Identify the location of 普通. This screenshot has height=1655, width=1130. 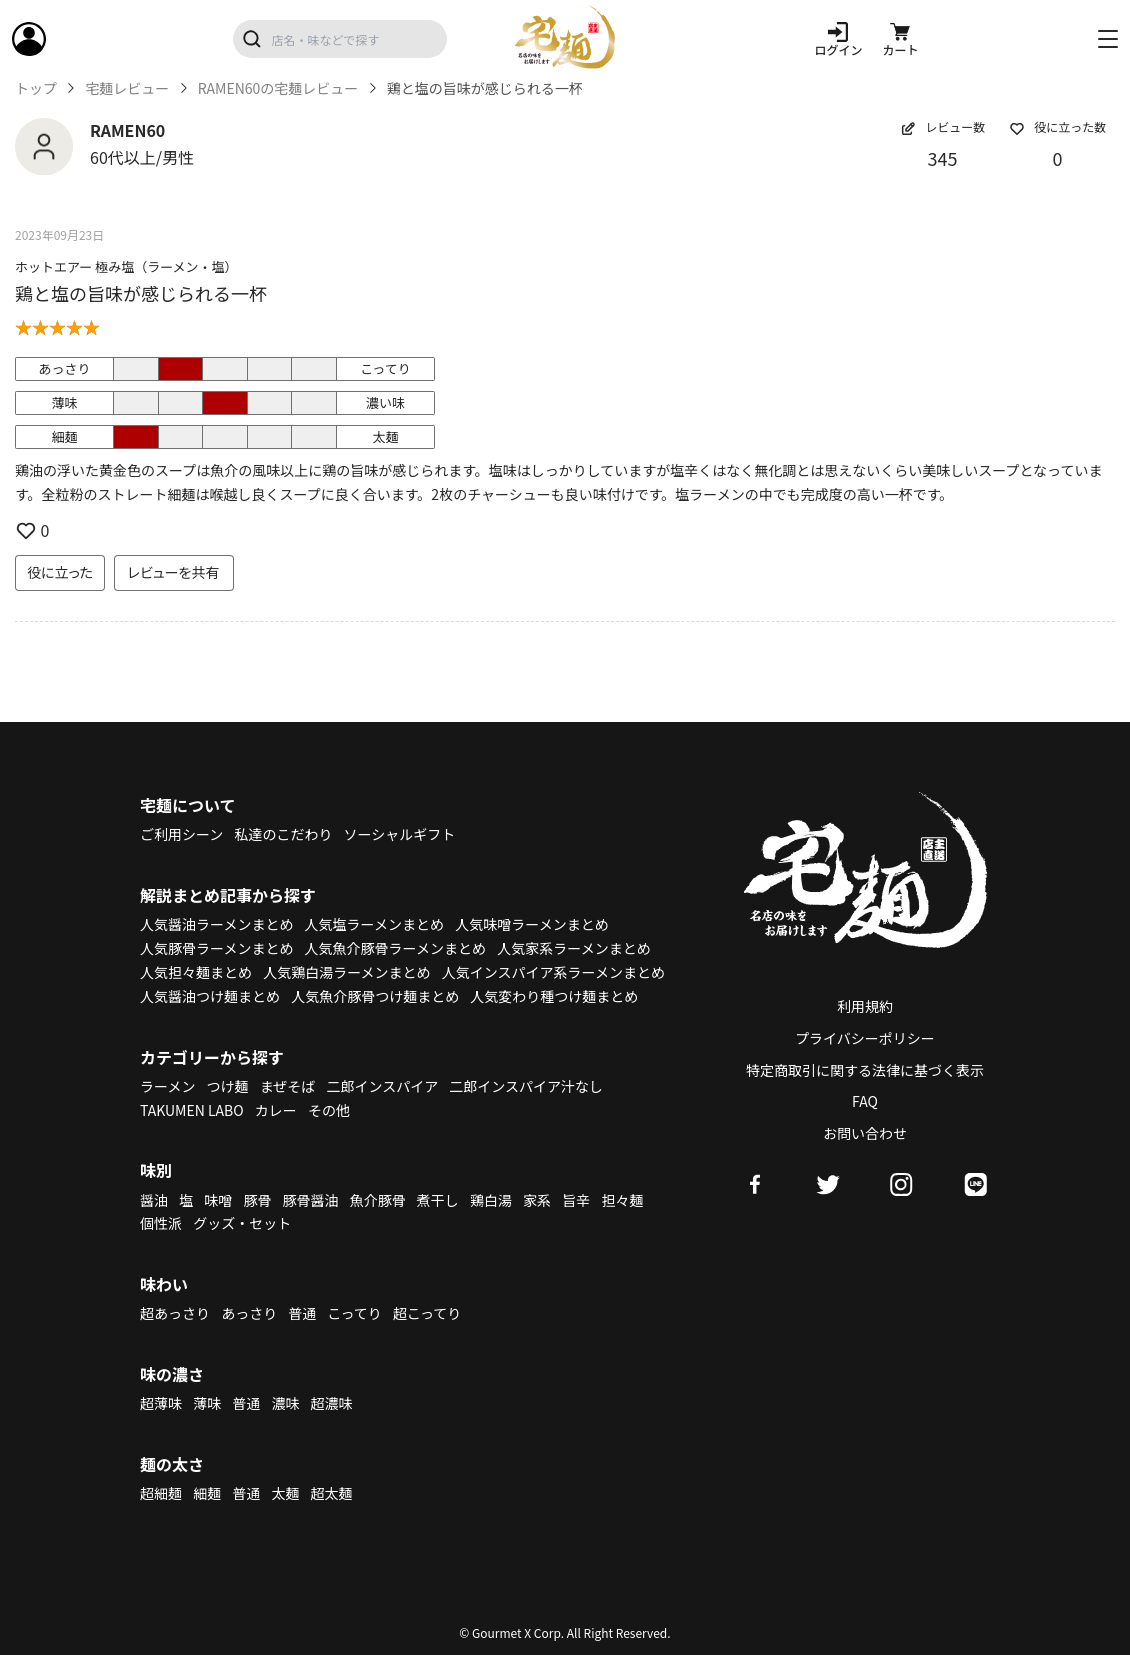
(302, 1313).